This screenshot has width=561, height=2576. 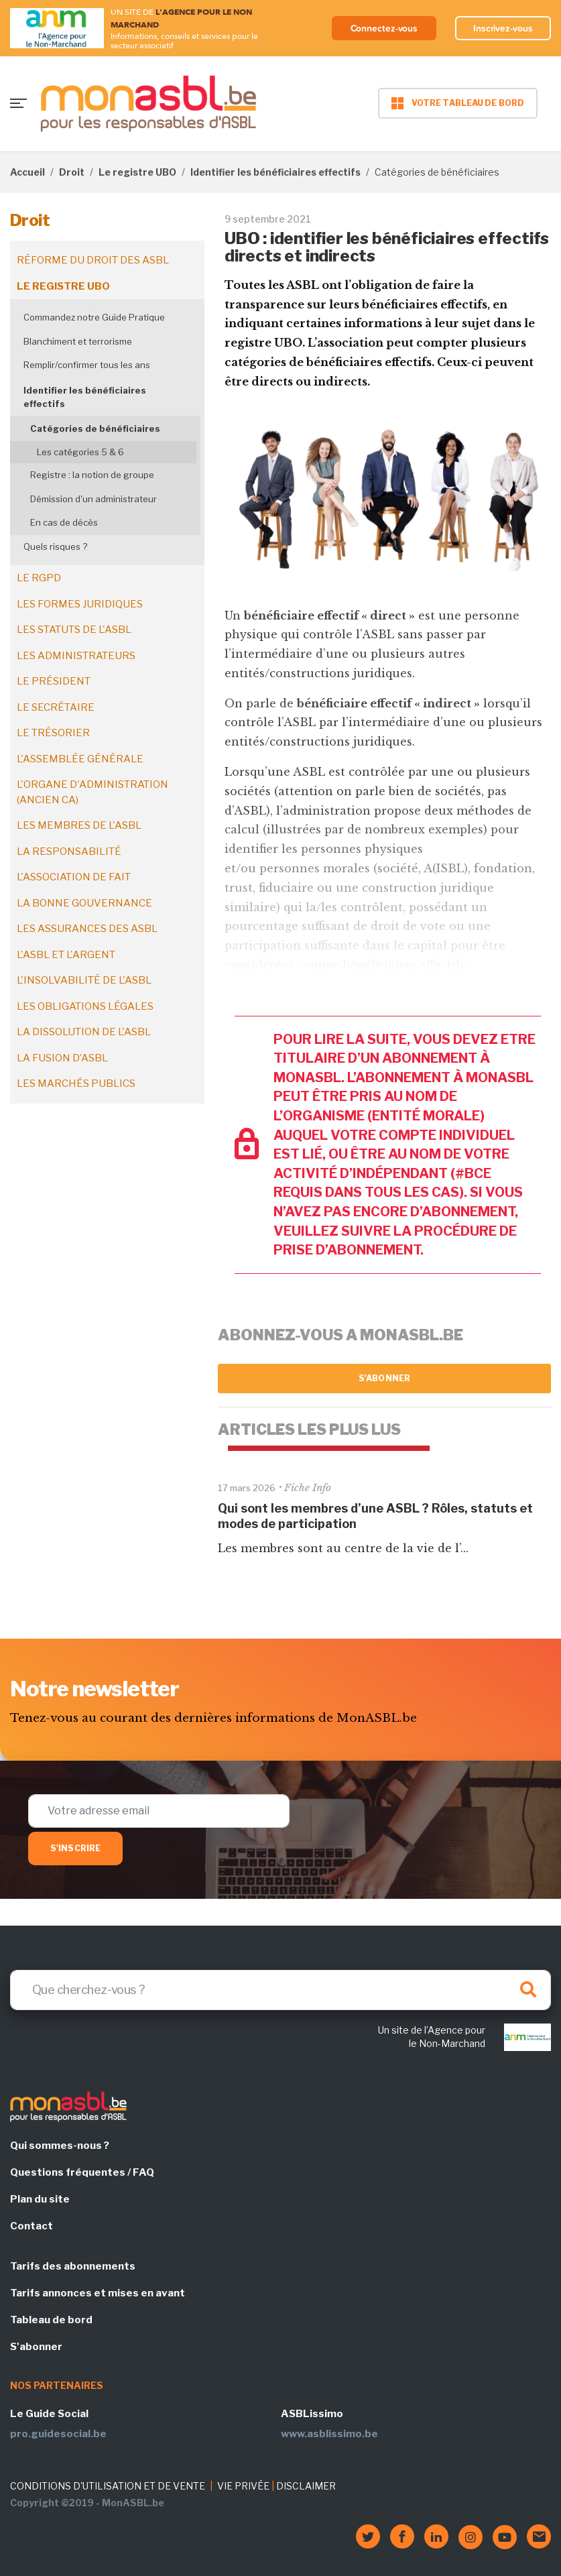 What do you see at coordinates (64, 522) in the screenshot?
I see `En cas de décès` at bounding box center [64, 522].